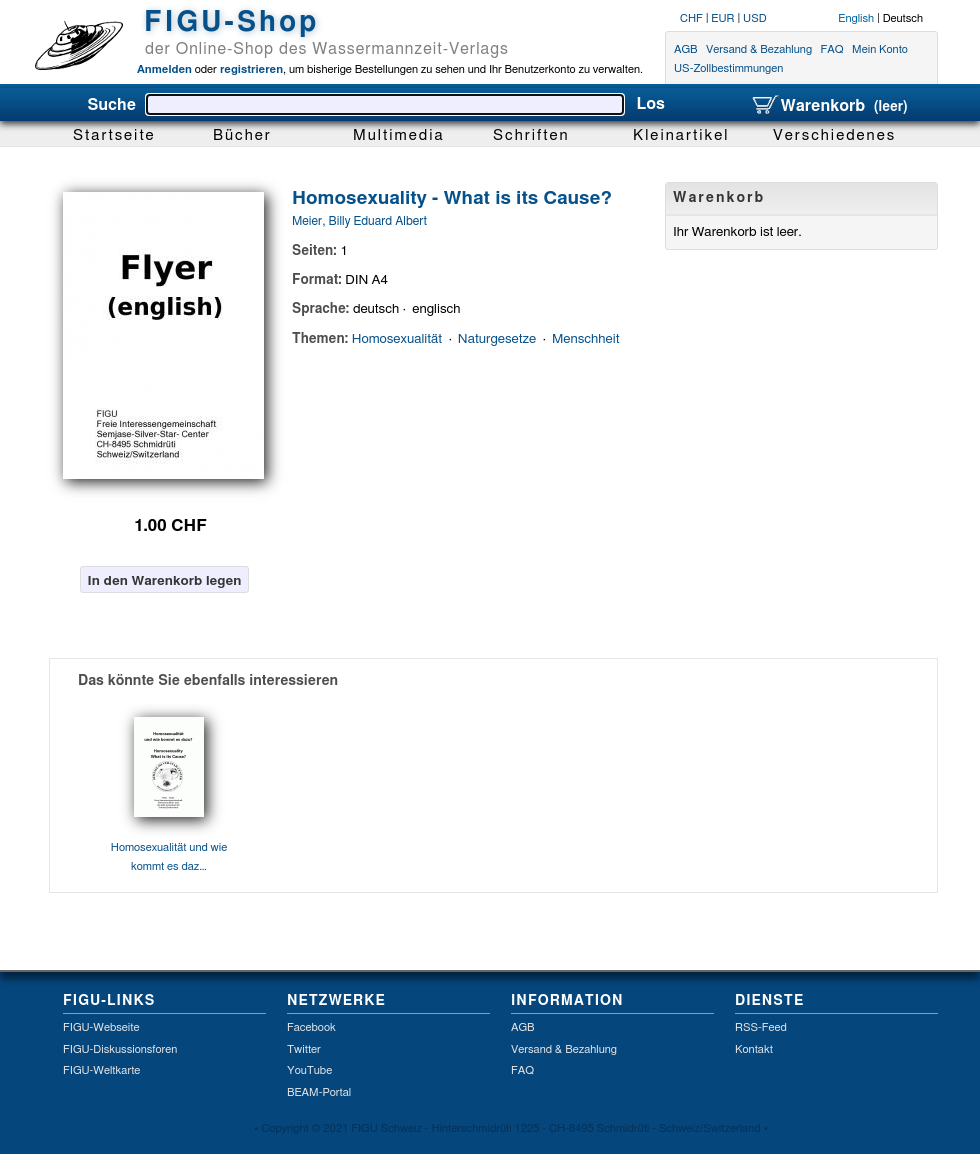 The image size is (980, 1154). Describe the element at coordinates (686, 49) in the screenshot. I see `AGB` at that location.